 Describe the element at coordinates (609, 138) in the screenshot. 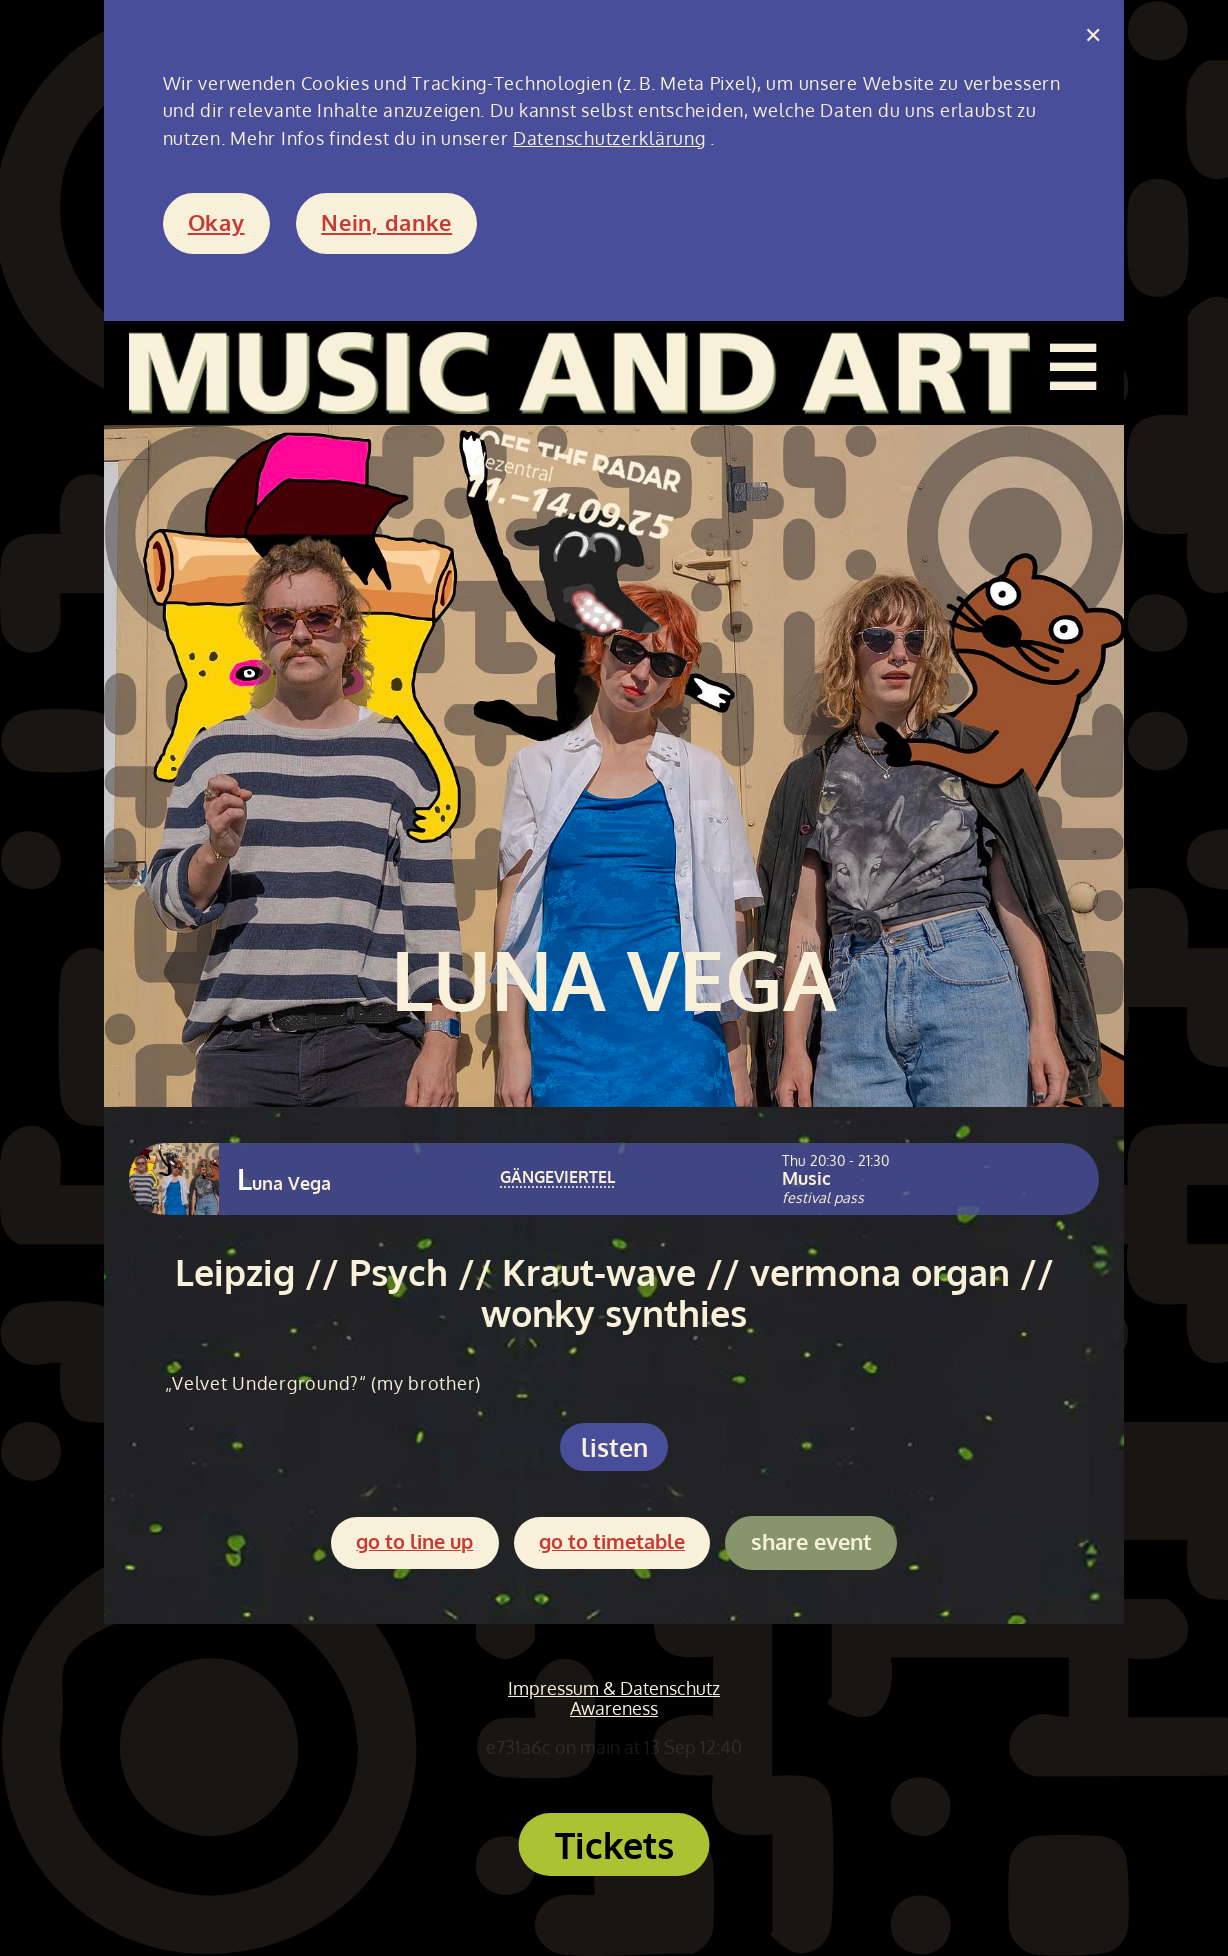

I see `Datenschutzerklärung` at that location.